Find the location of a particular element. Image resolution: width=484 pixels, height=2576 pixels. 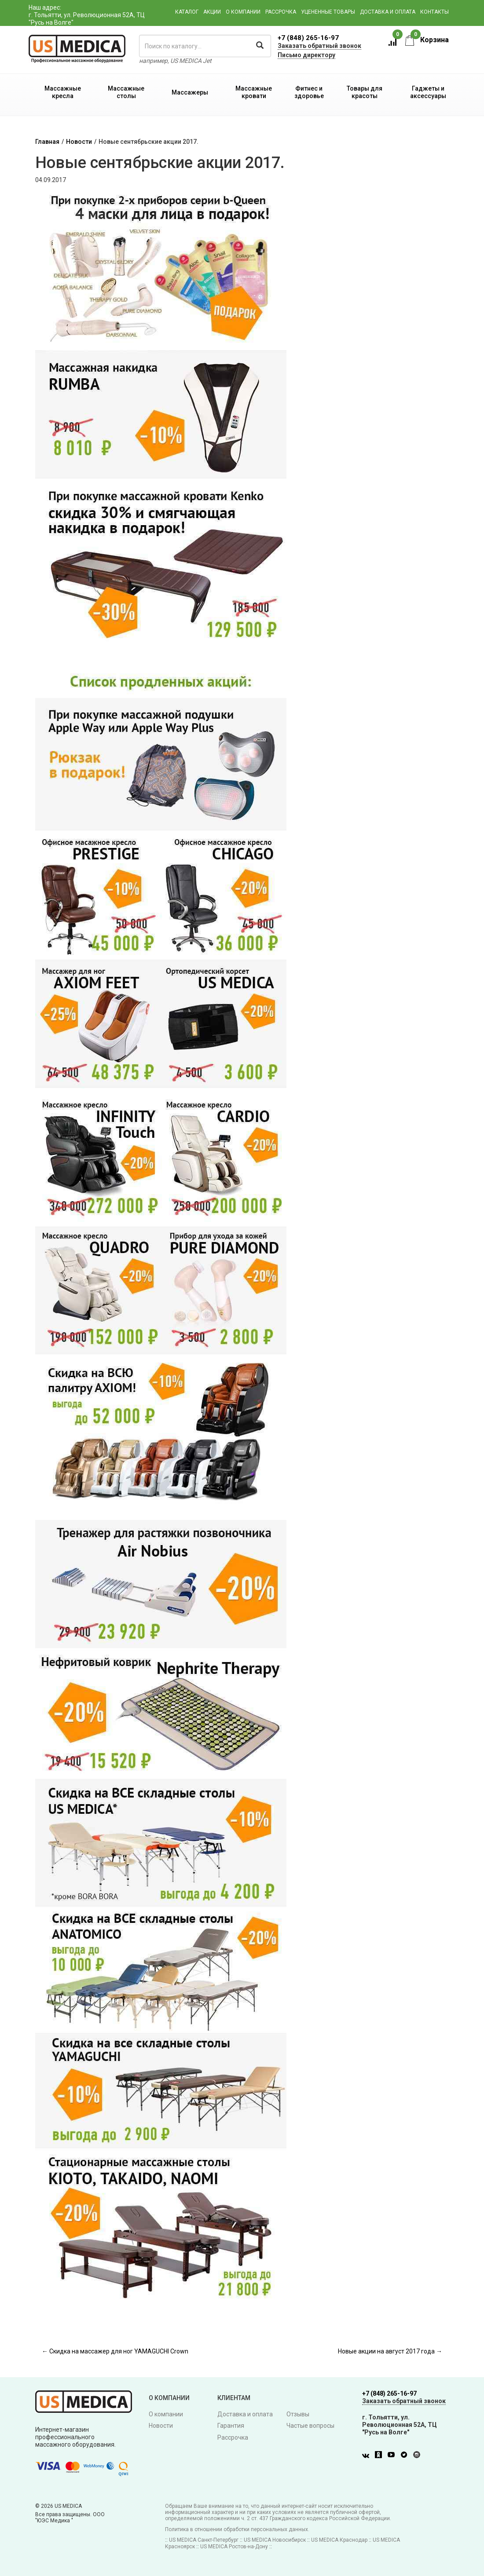

US MEDICA Краснодар is located at coordinates (339, 2540).